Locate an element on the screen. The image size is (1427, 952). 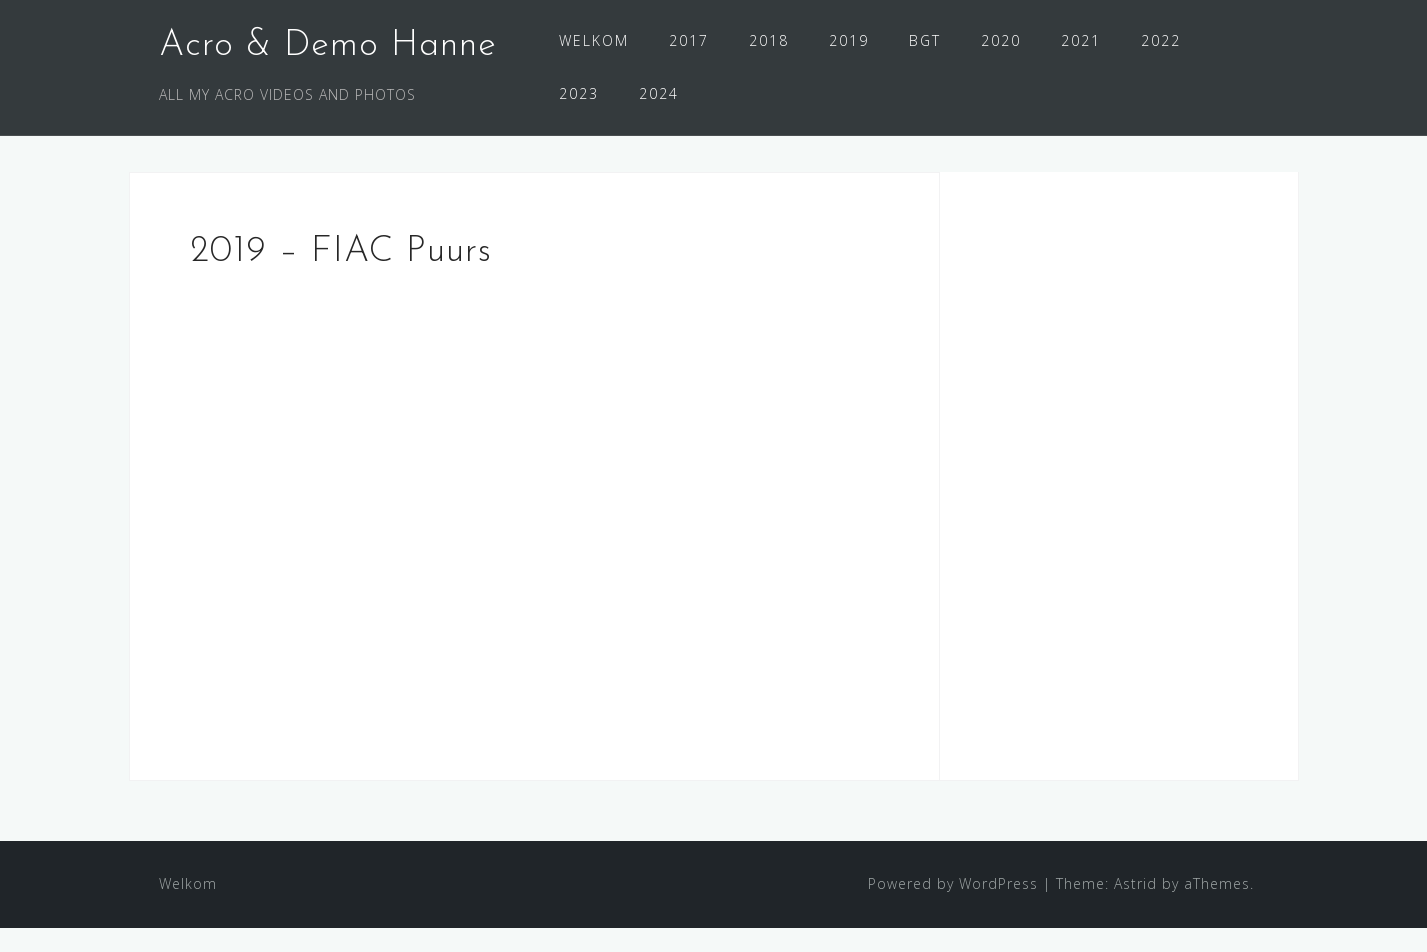
2021 is located at coordinates (1081, 40).